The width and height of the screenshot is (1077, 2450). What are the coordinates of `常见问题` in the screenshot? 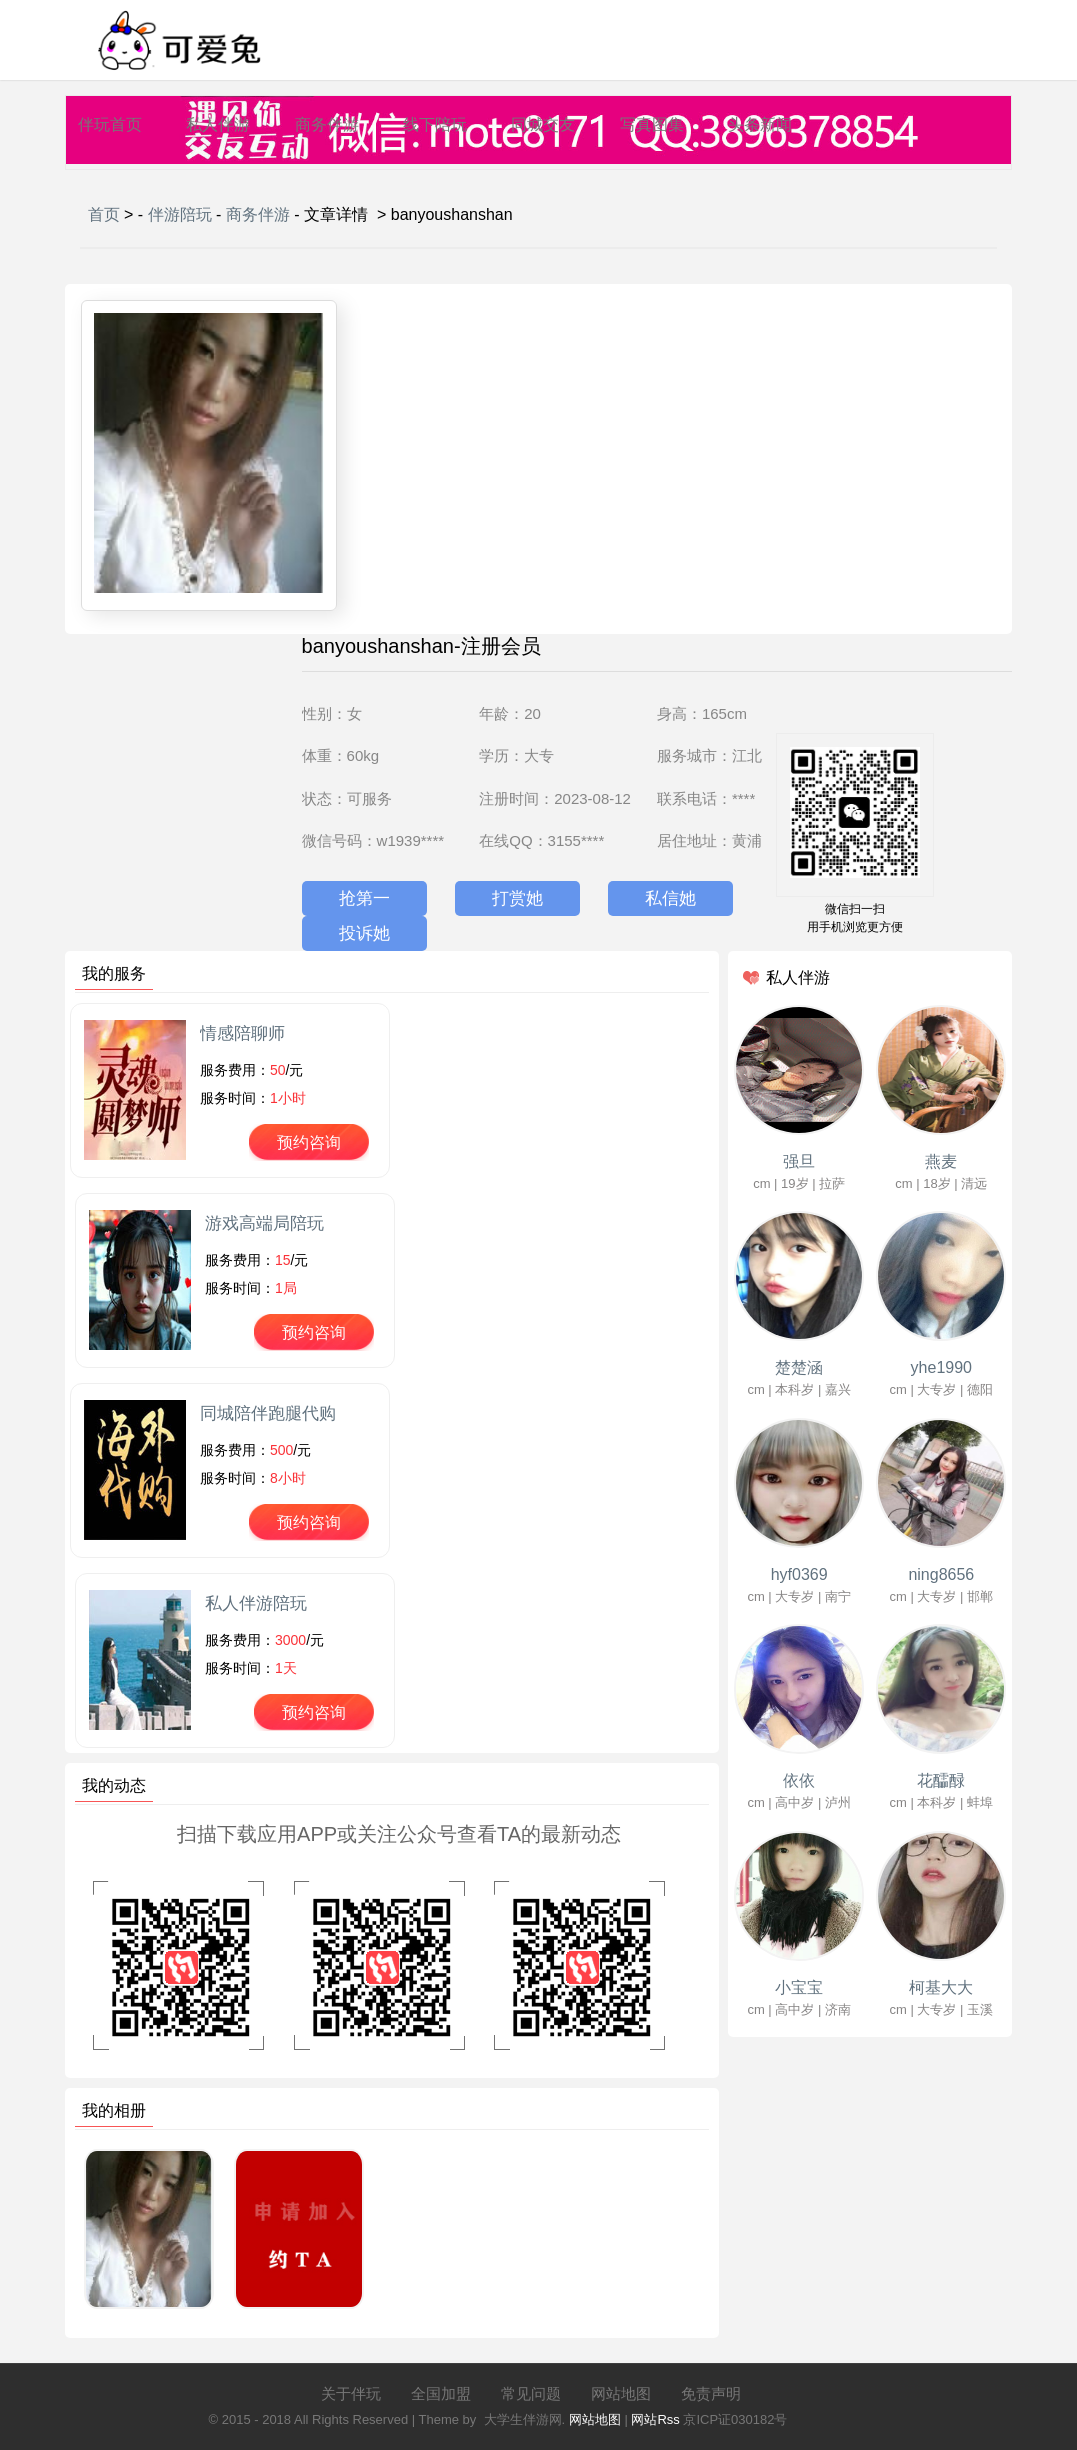 It's located at (531, 2393).